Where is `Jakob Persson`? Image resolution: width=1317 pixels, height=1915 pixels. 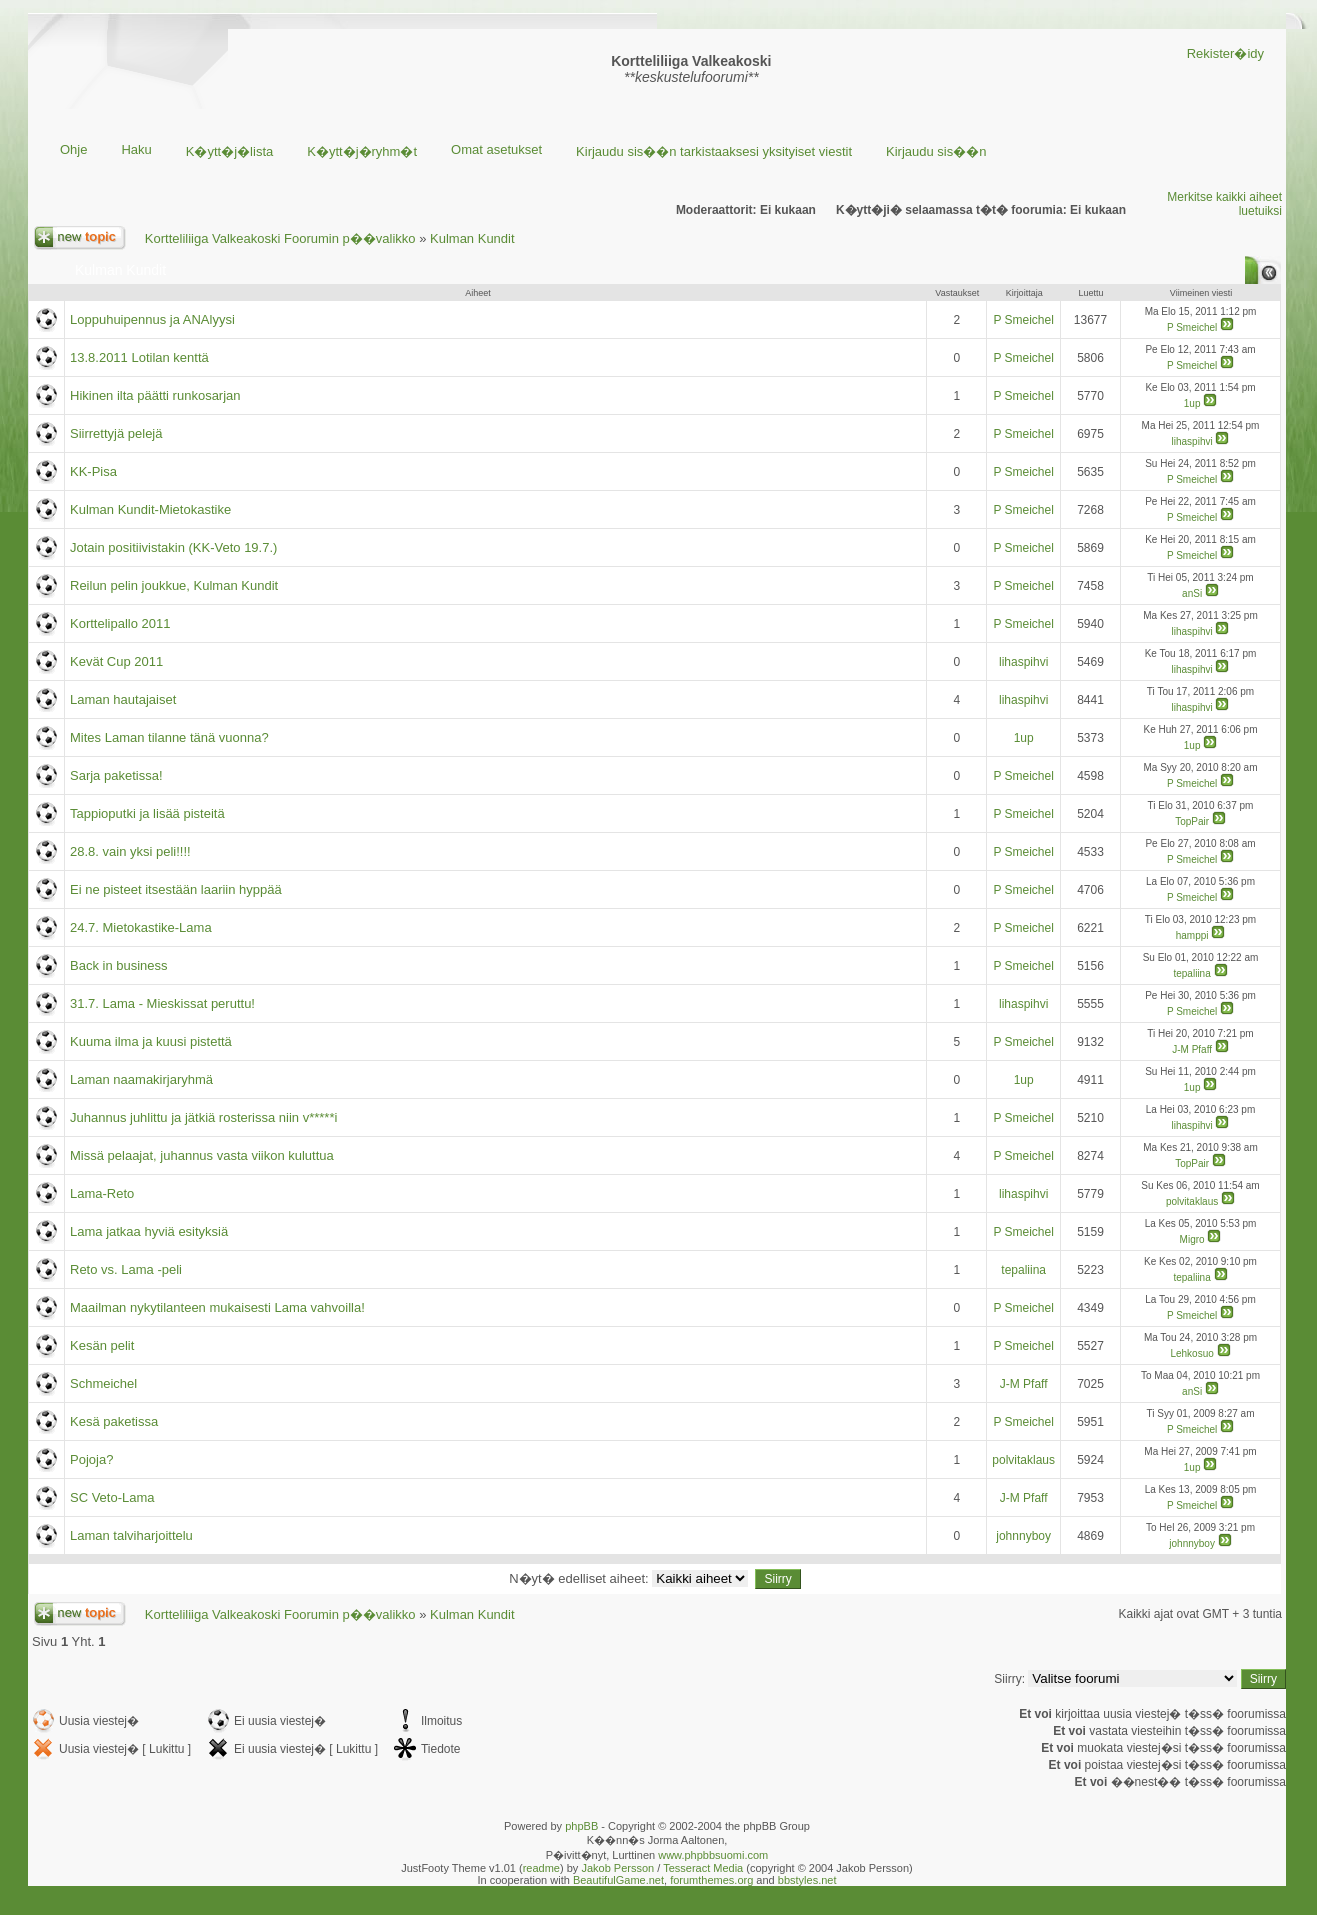
Jakob Persson is located at coordinates (617, 1868).